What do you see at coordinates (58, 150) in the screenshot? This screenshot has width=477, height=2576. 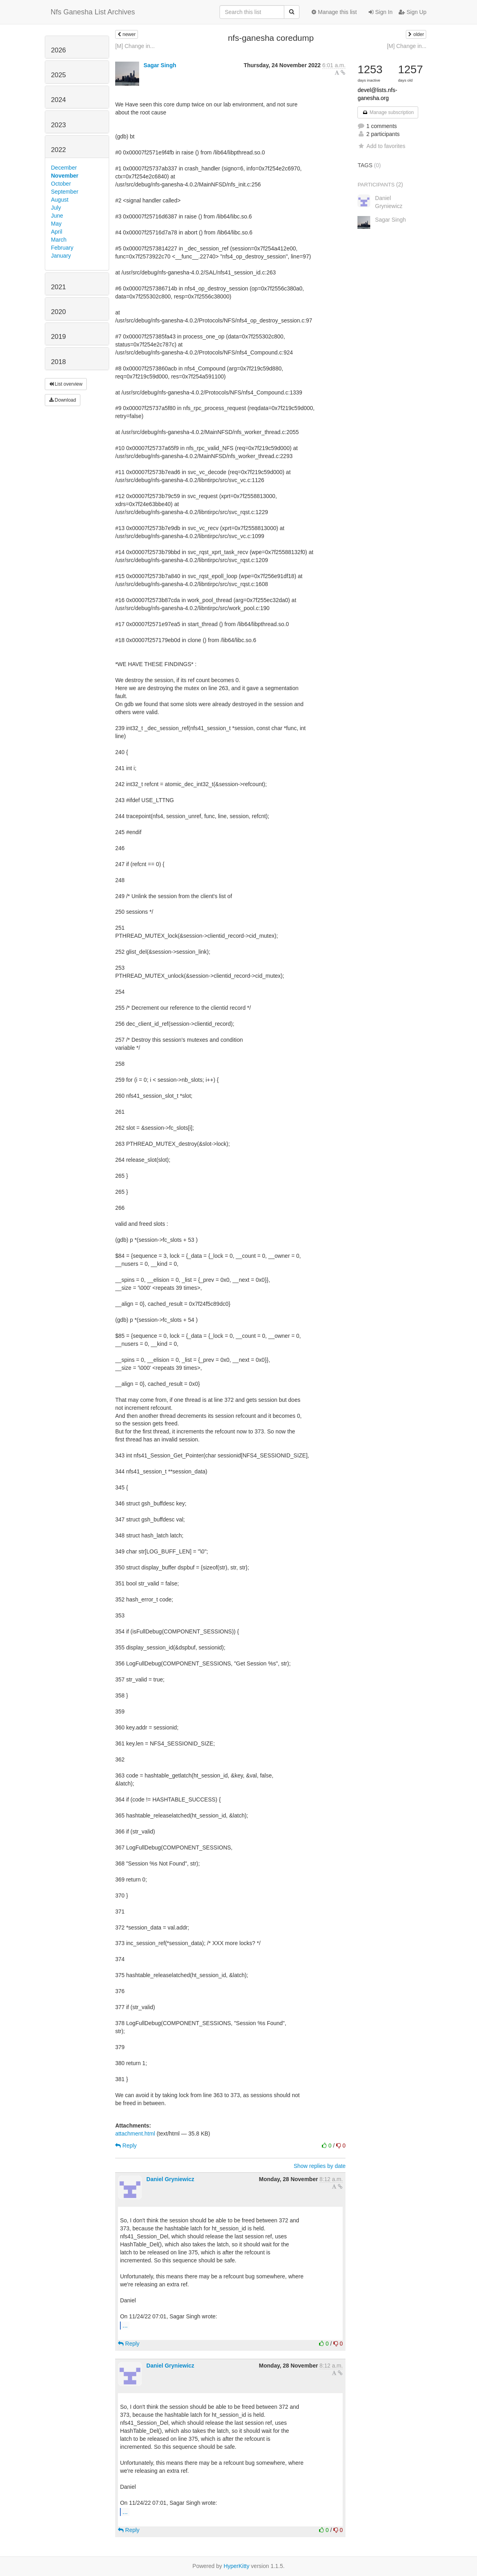 I see `2022` at bounding box center [58, 150].